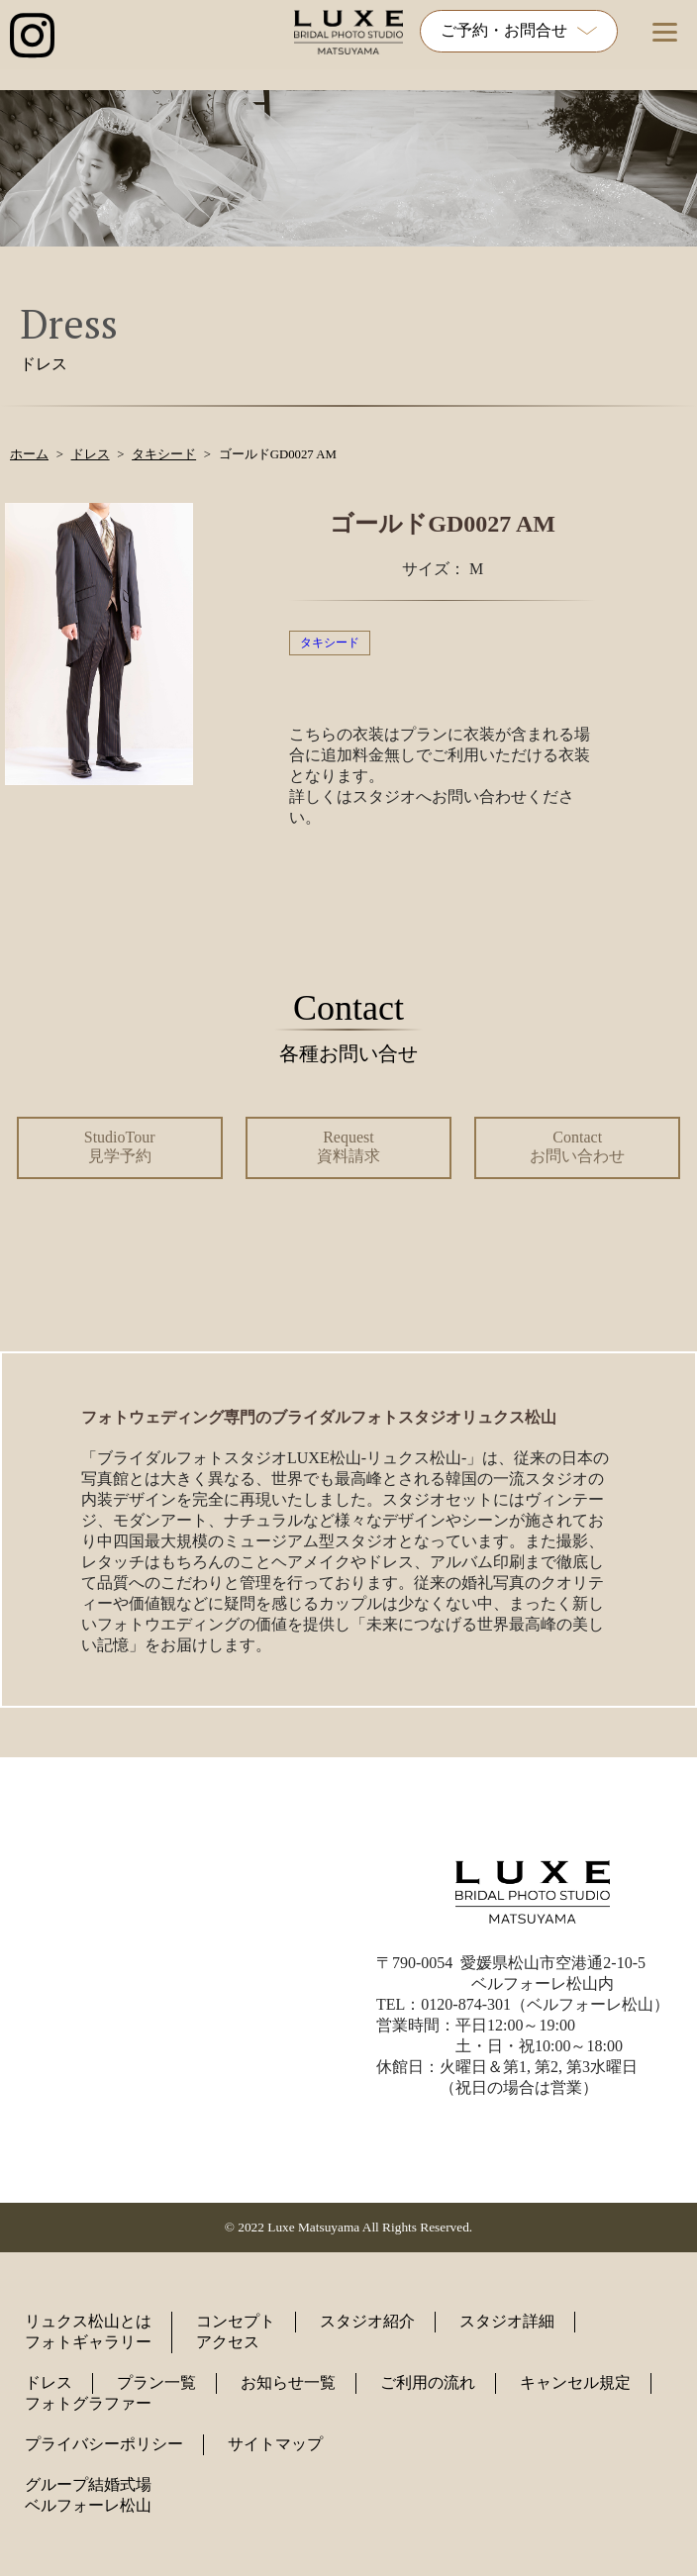  Describe the element at coordinates (427, 2382) in the screenshot. I see `ご利用の流れ` at that location.